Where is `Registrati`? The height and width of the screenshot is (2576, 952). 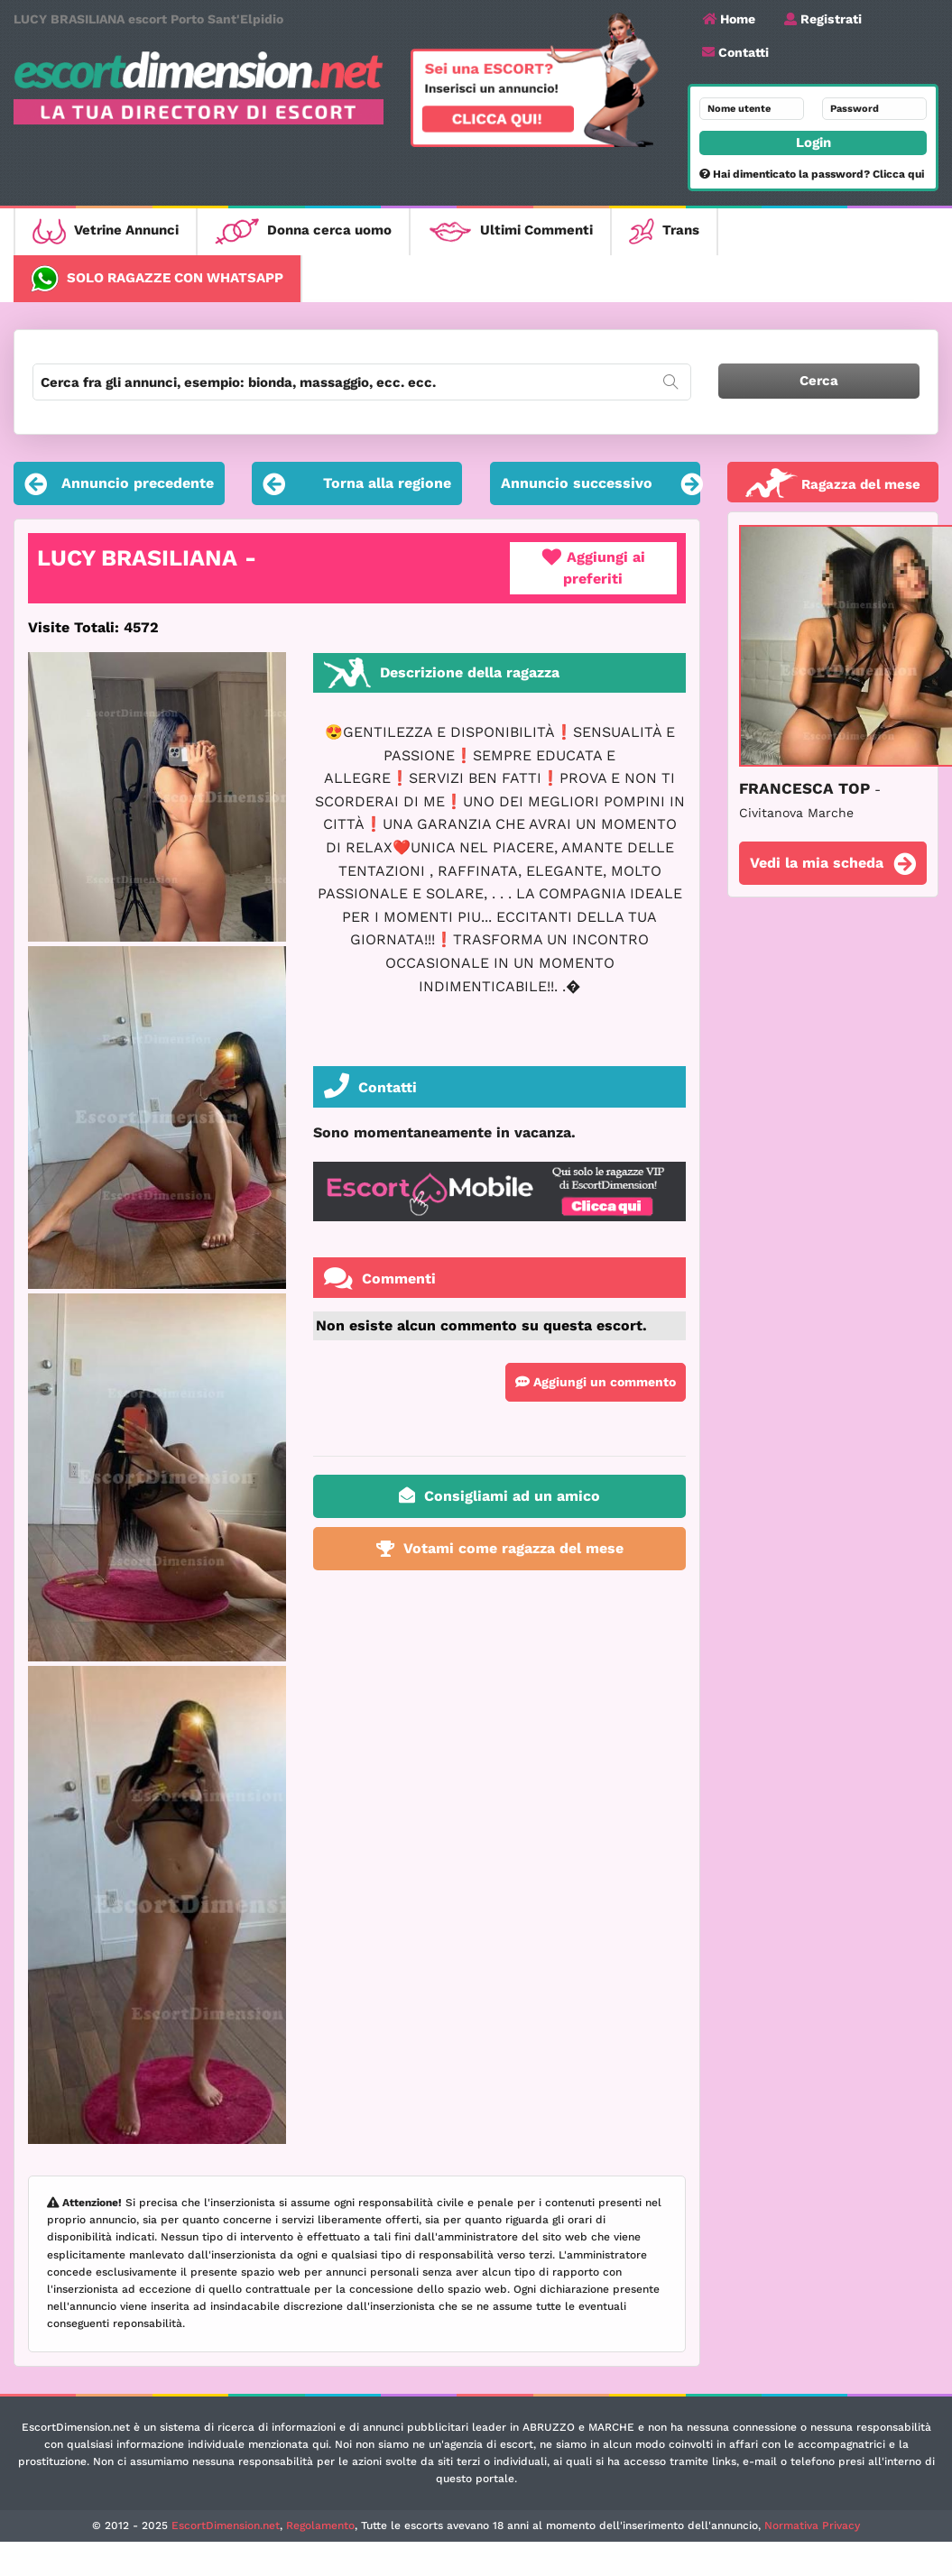 Registrati is located at coordinates (823, 19).